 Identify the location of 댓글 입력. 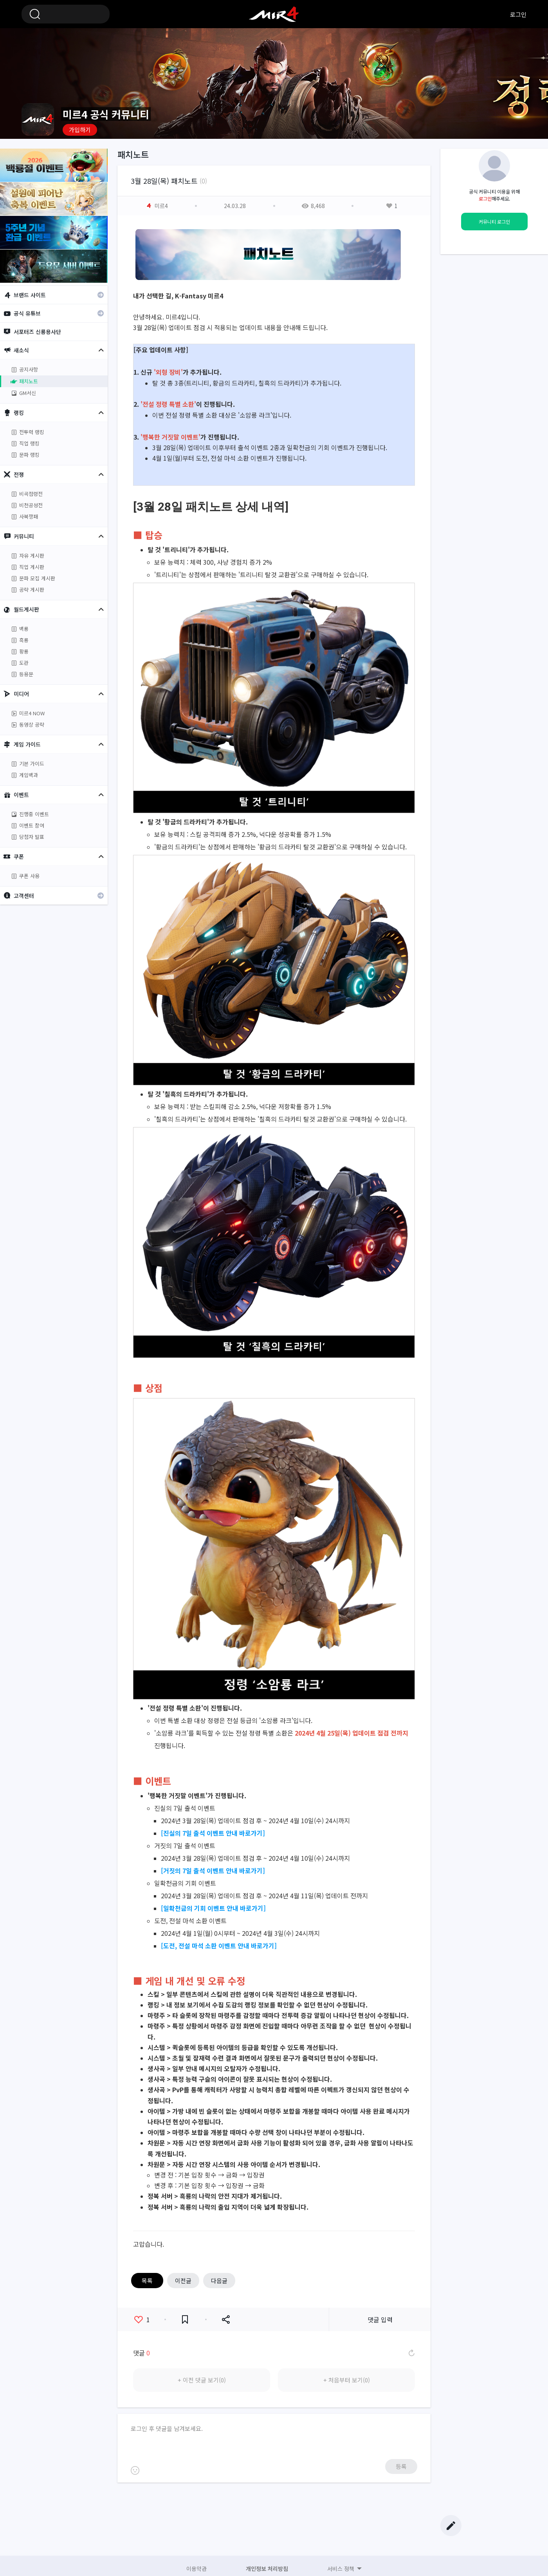
(380, 2319).